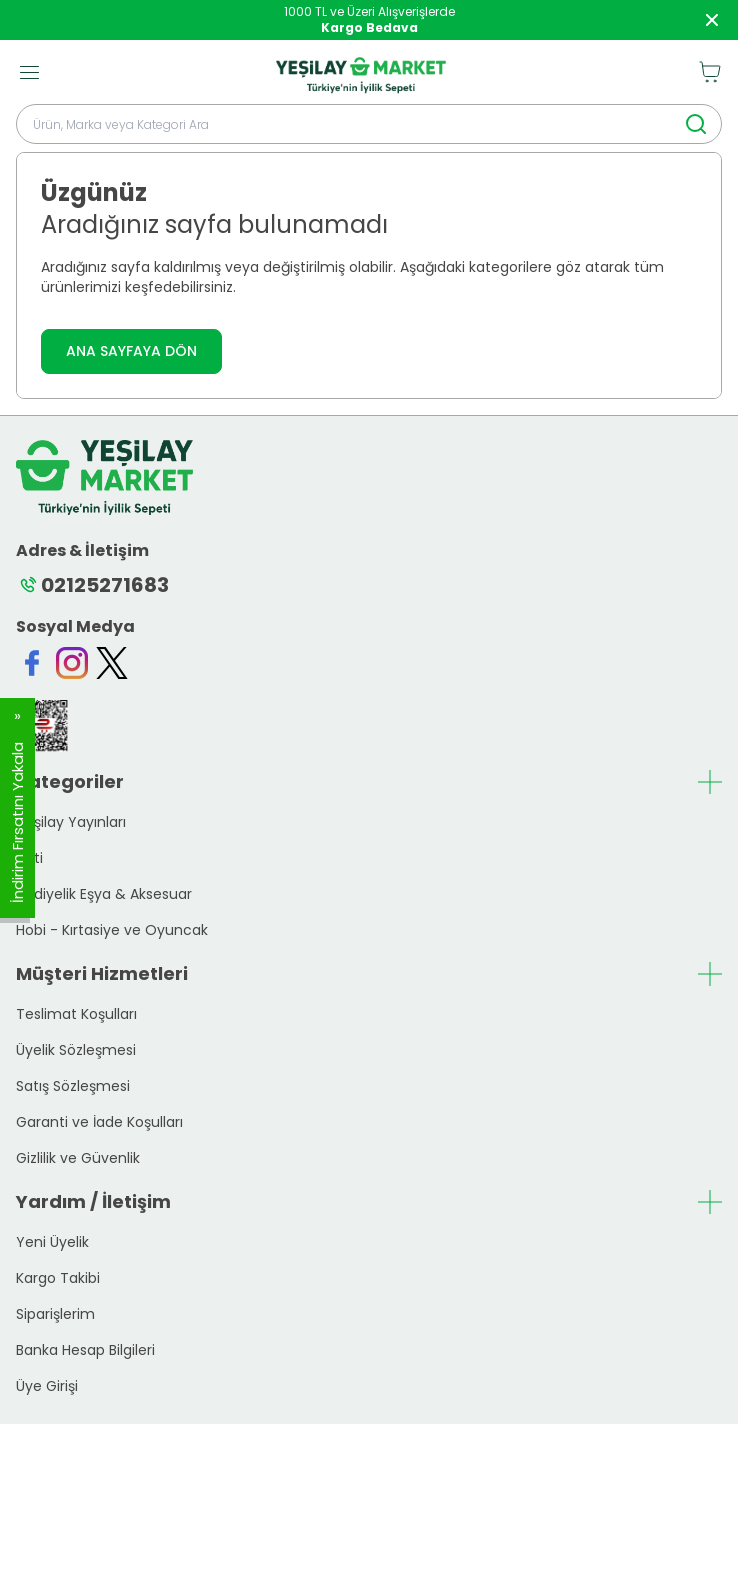  Describe the element at coordinates (52, 1242) in the screenshot. I see `Yeni Üyelik` at that location.